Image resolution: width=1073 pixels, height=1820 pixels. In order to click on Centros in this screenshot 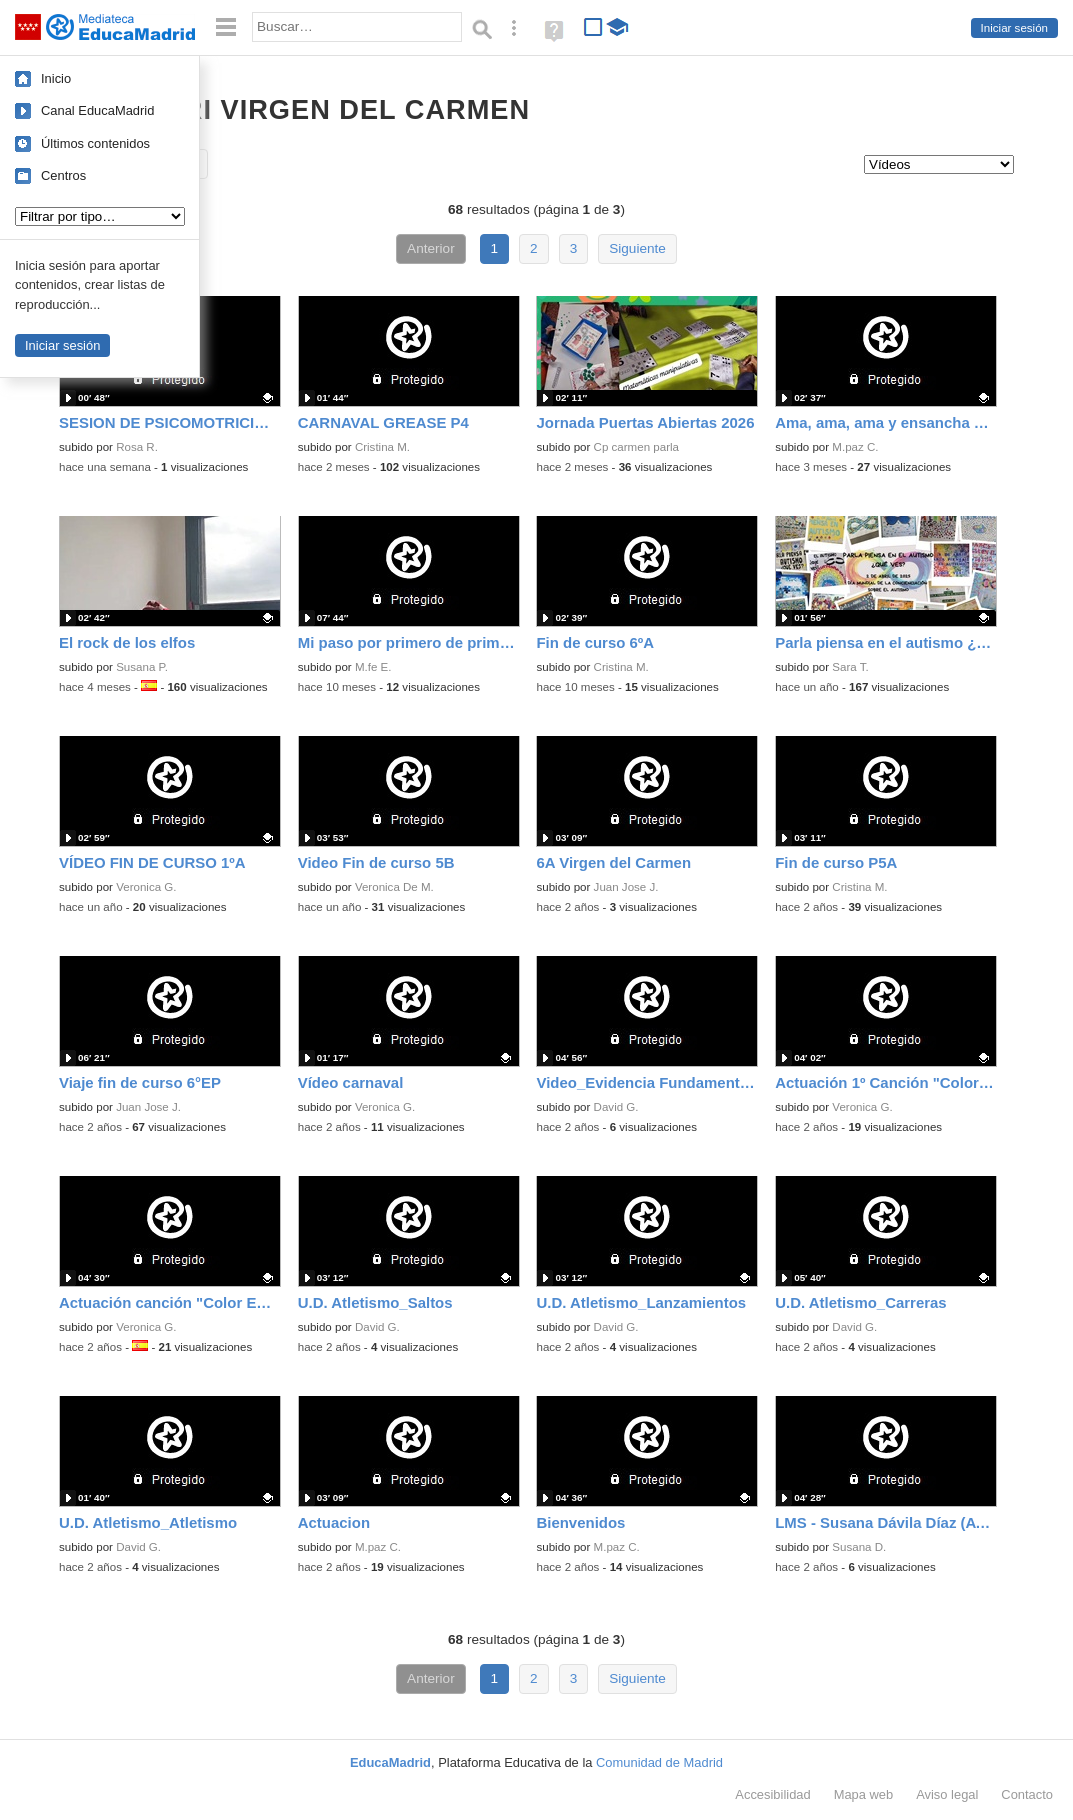, I will do `click(63, 175)`.